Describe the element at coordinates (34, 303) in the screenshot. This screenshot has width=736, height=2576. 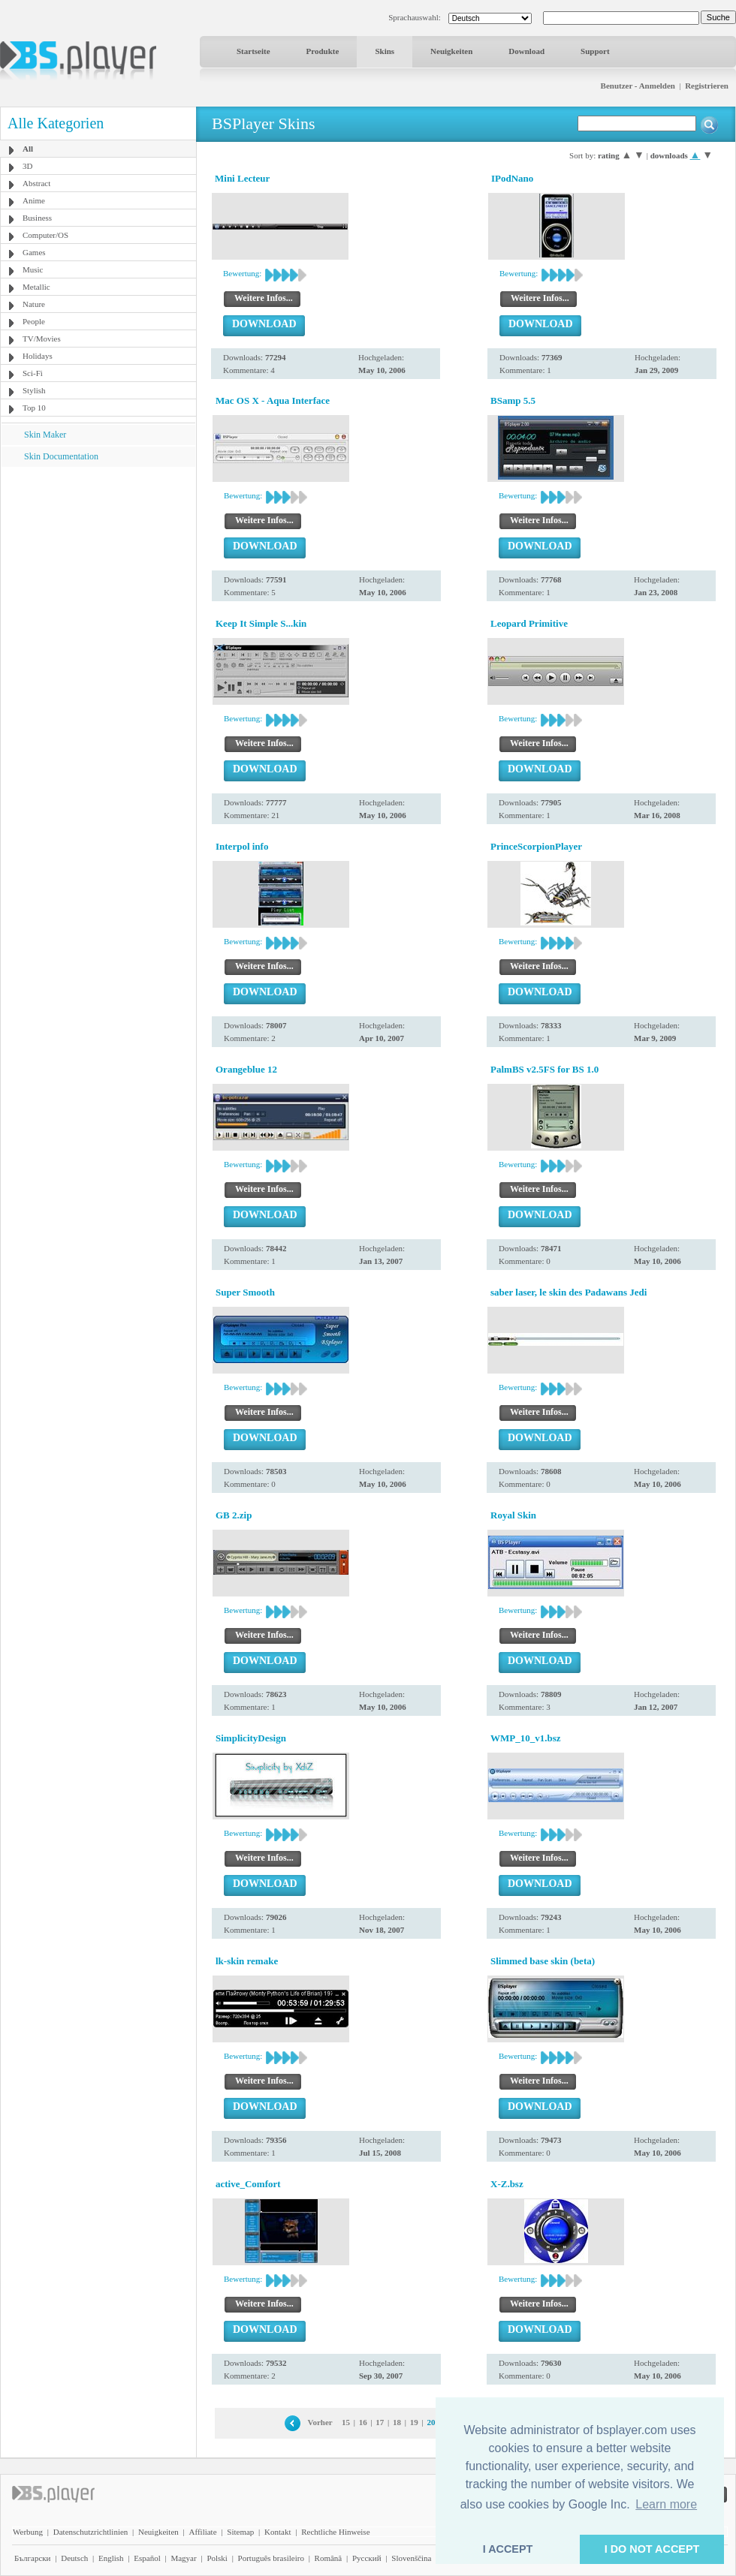
I see `Nature` at that location.